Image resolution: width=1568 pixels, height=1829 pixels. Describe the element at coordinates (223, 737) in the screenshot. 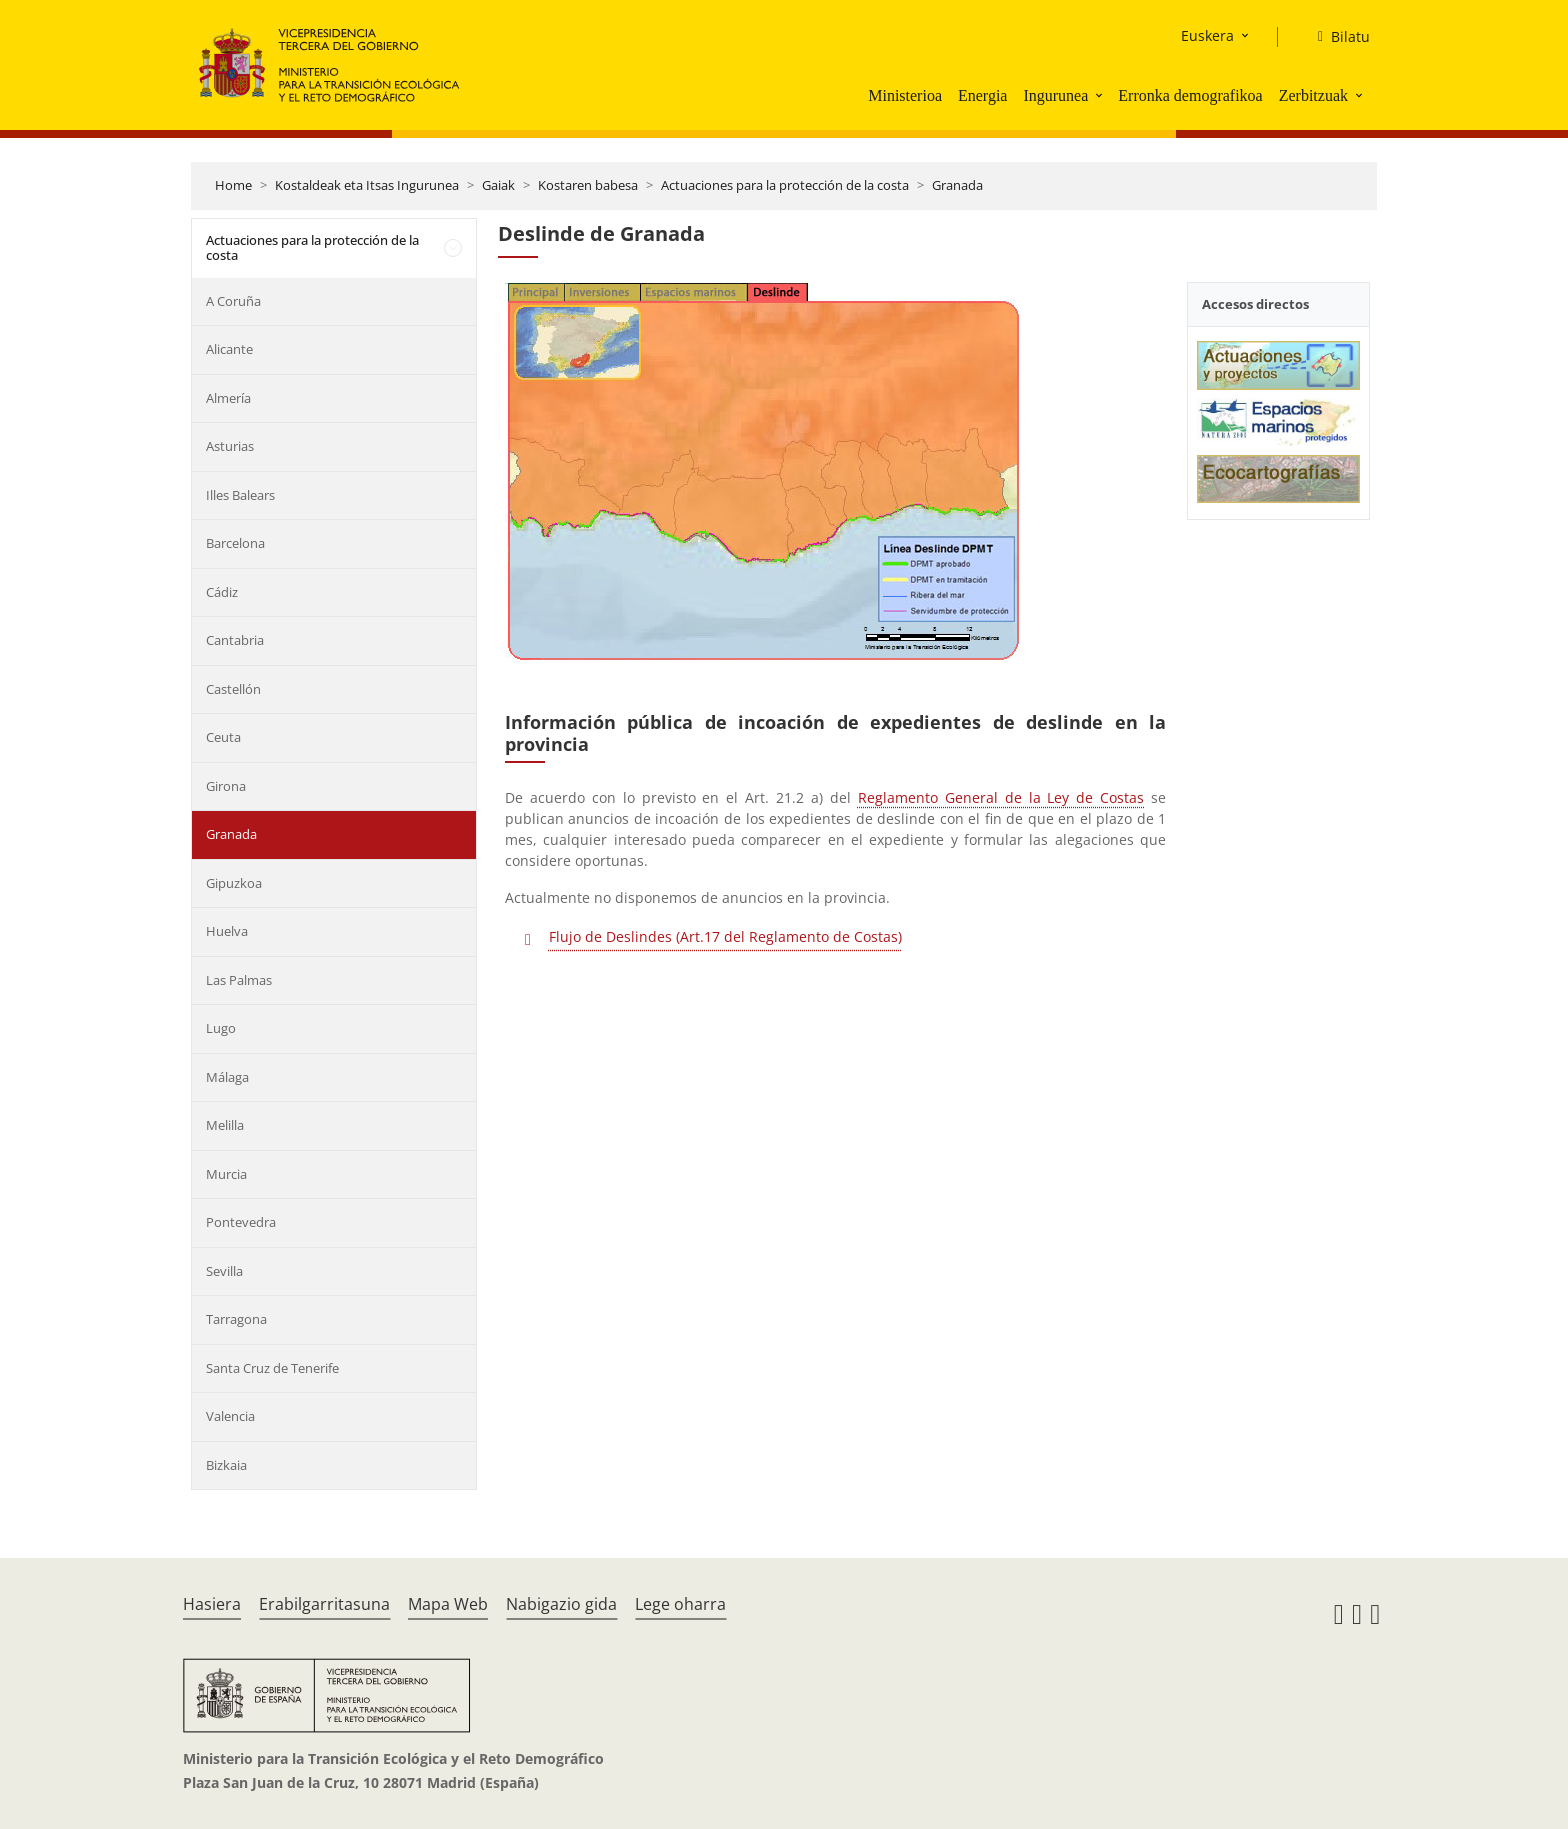

I see `Ceuta` at that location.